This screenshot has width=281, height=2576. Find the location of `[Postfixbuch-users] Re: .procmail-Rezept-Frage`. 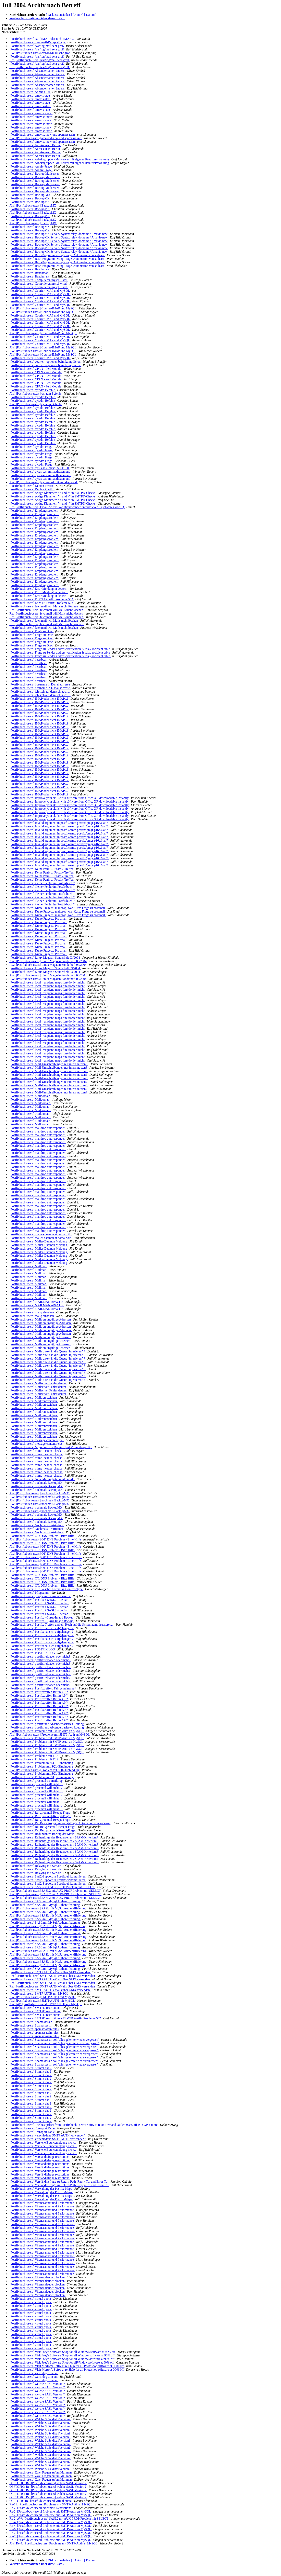

[Postfixbuch-users] Re: .procmail-Rezept-Frage is located at coordinates (40, 1812).